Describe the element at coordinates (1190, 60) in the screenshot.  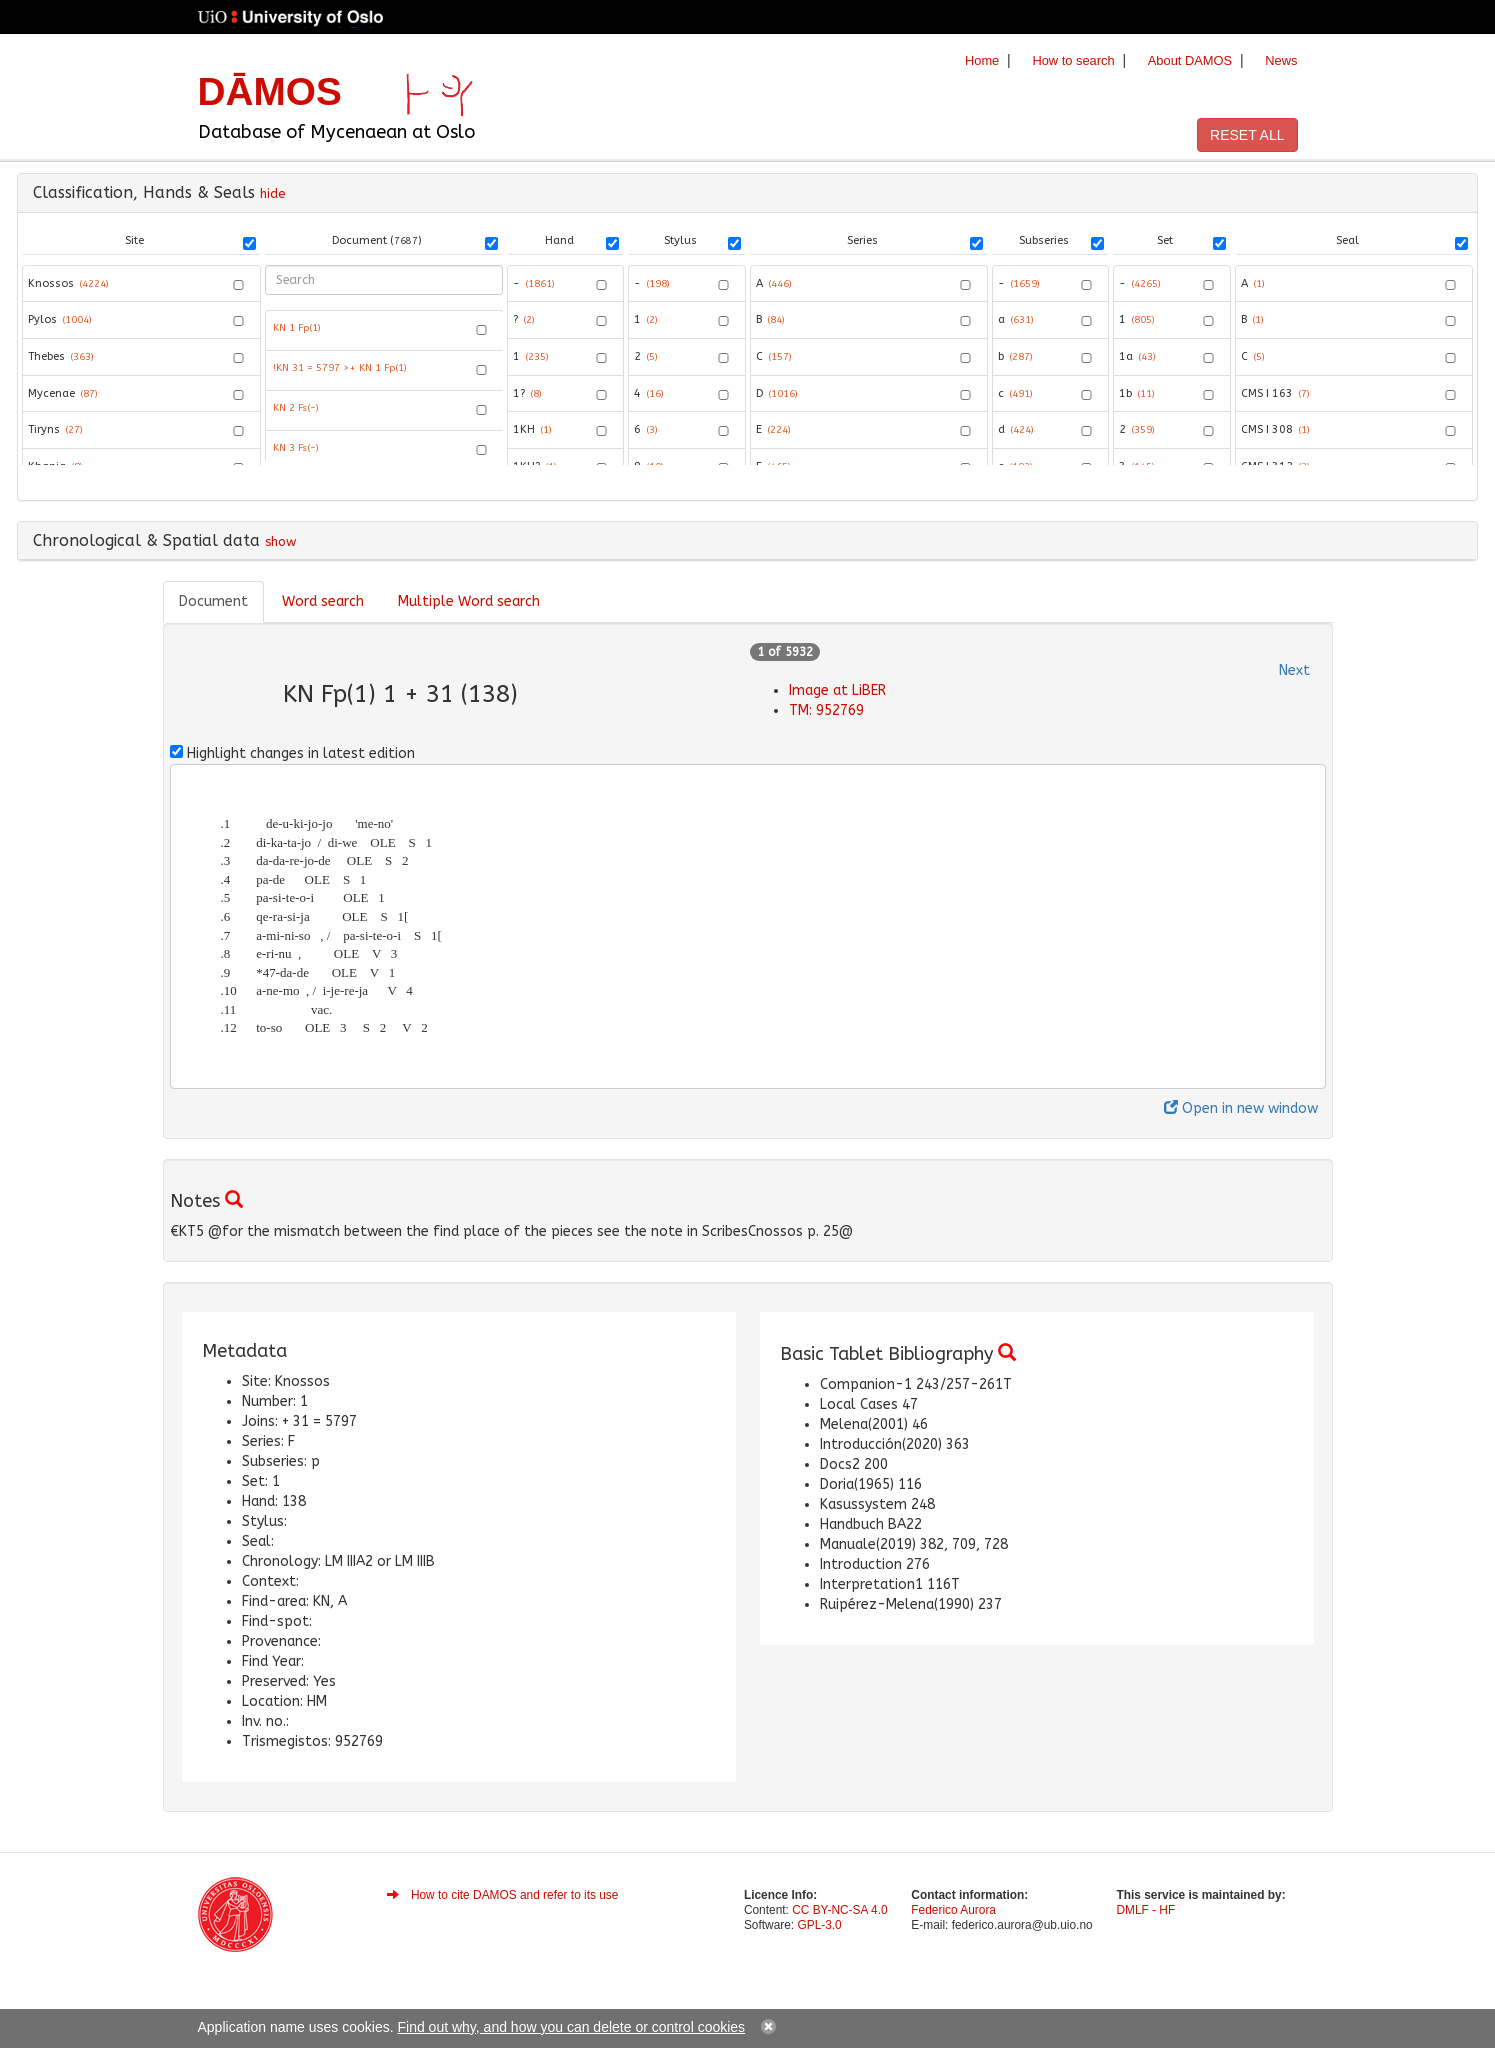
I see `About DAMOS` at that location.